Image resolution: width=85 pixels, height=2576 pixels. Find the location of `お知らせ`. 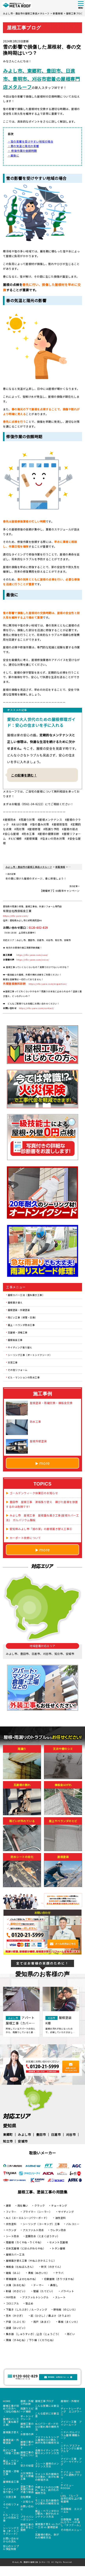

お知らせ is located at coordinates (28, 2501).